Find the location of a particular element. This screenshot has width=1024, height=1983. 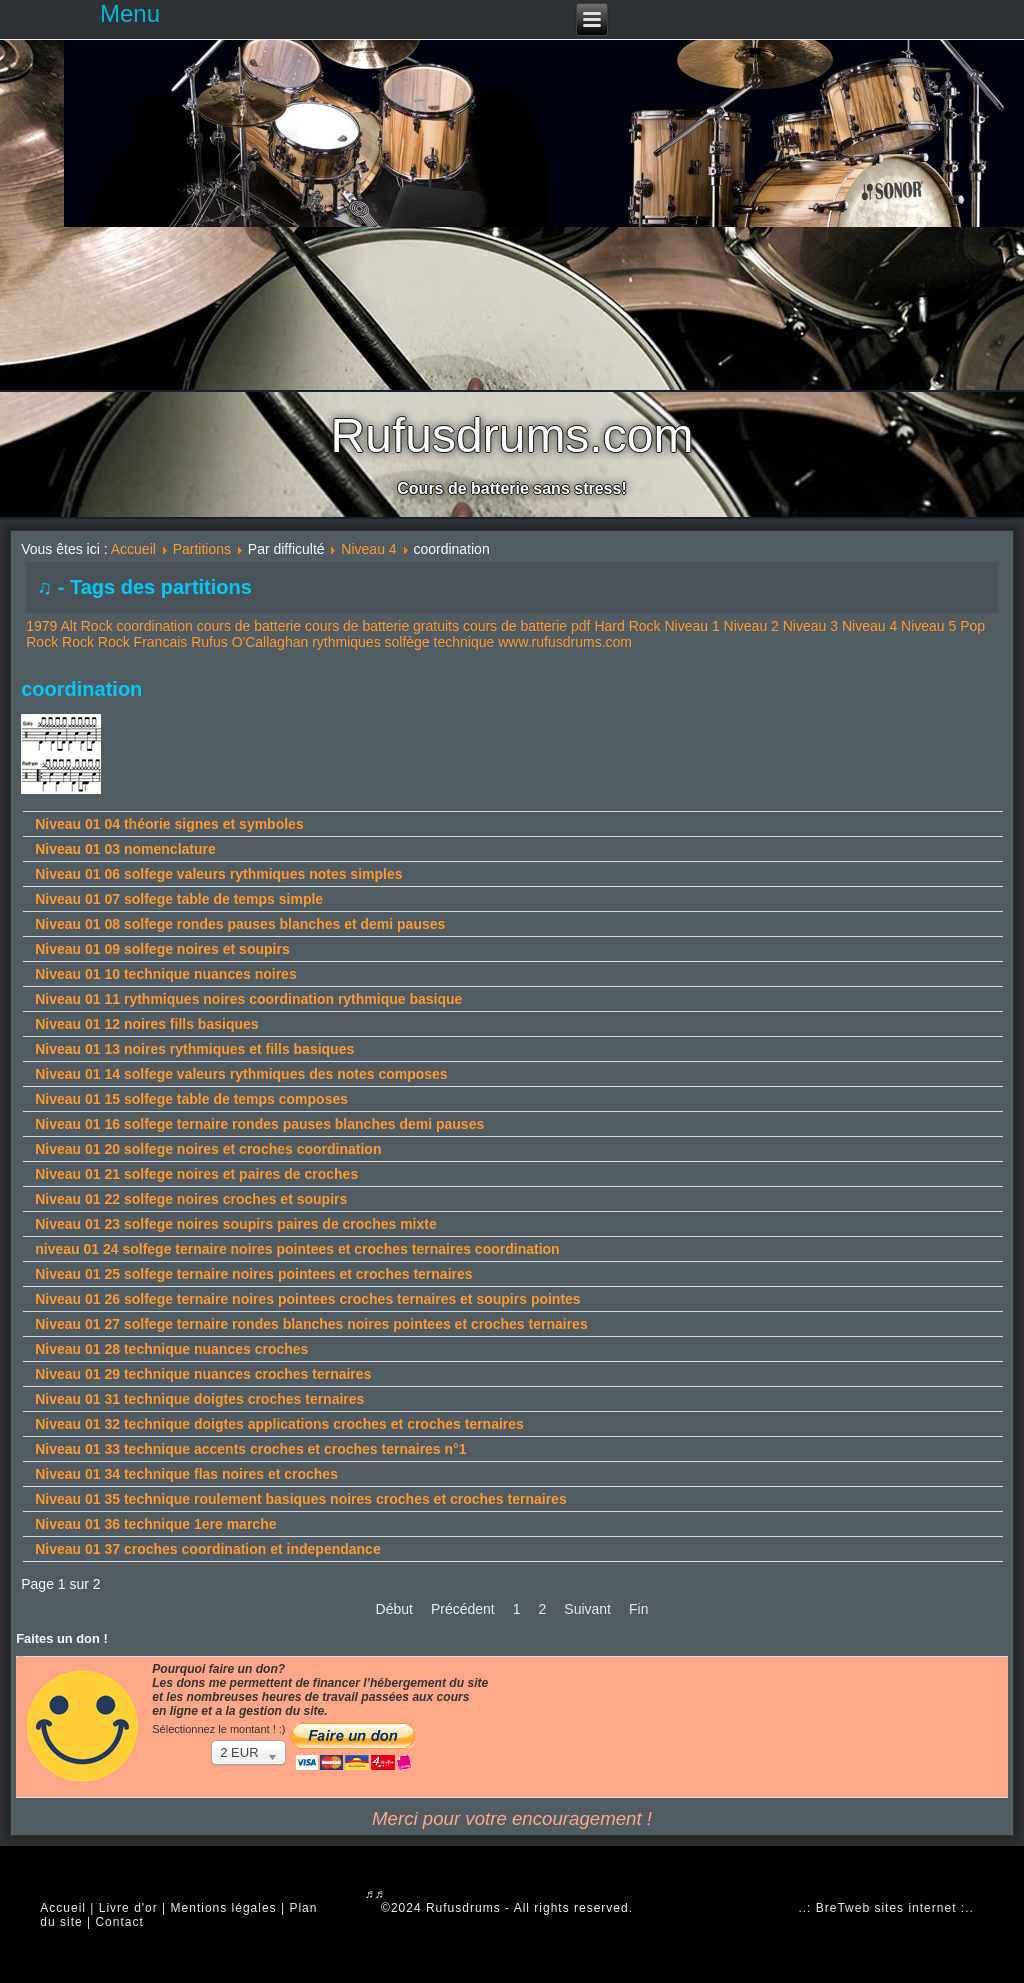

Alt Rock is located at coordinates (87, 626).